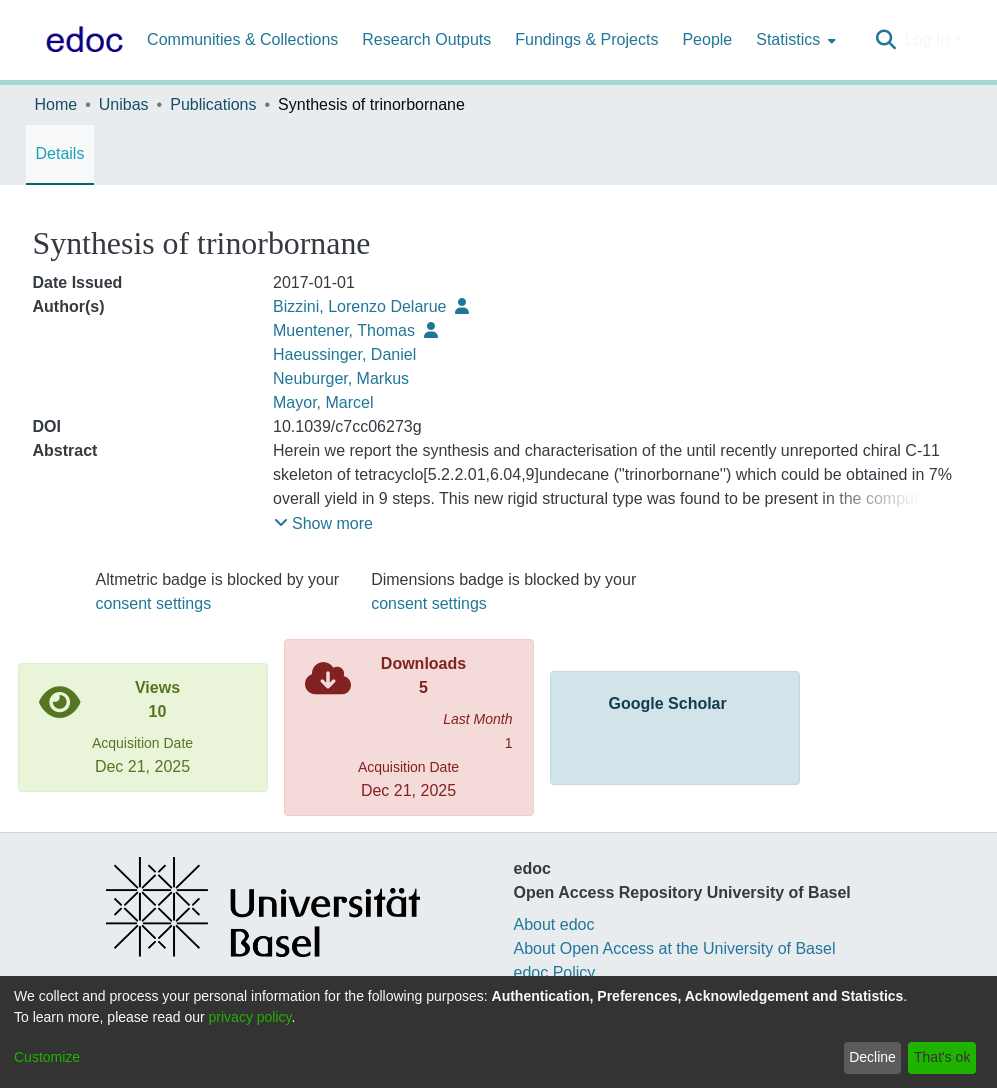  What do you see at coordinates (872, 1057) in the screenshot?
I see `Decline` at bounding box center [872, 1057].